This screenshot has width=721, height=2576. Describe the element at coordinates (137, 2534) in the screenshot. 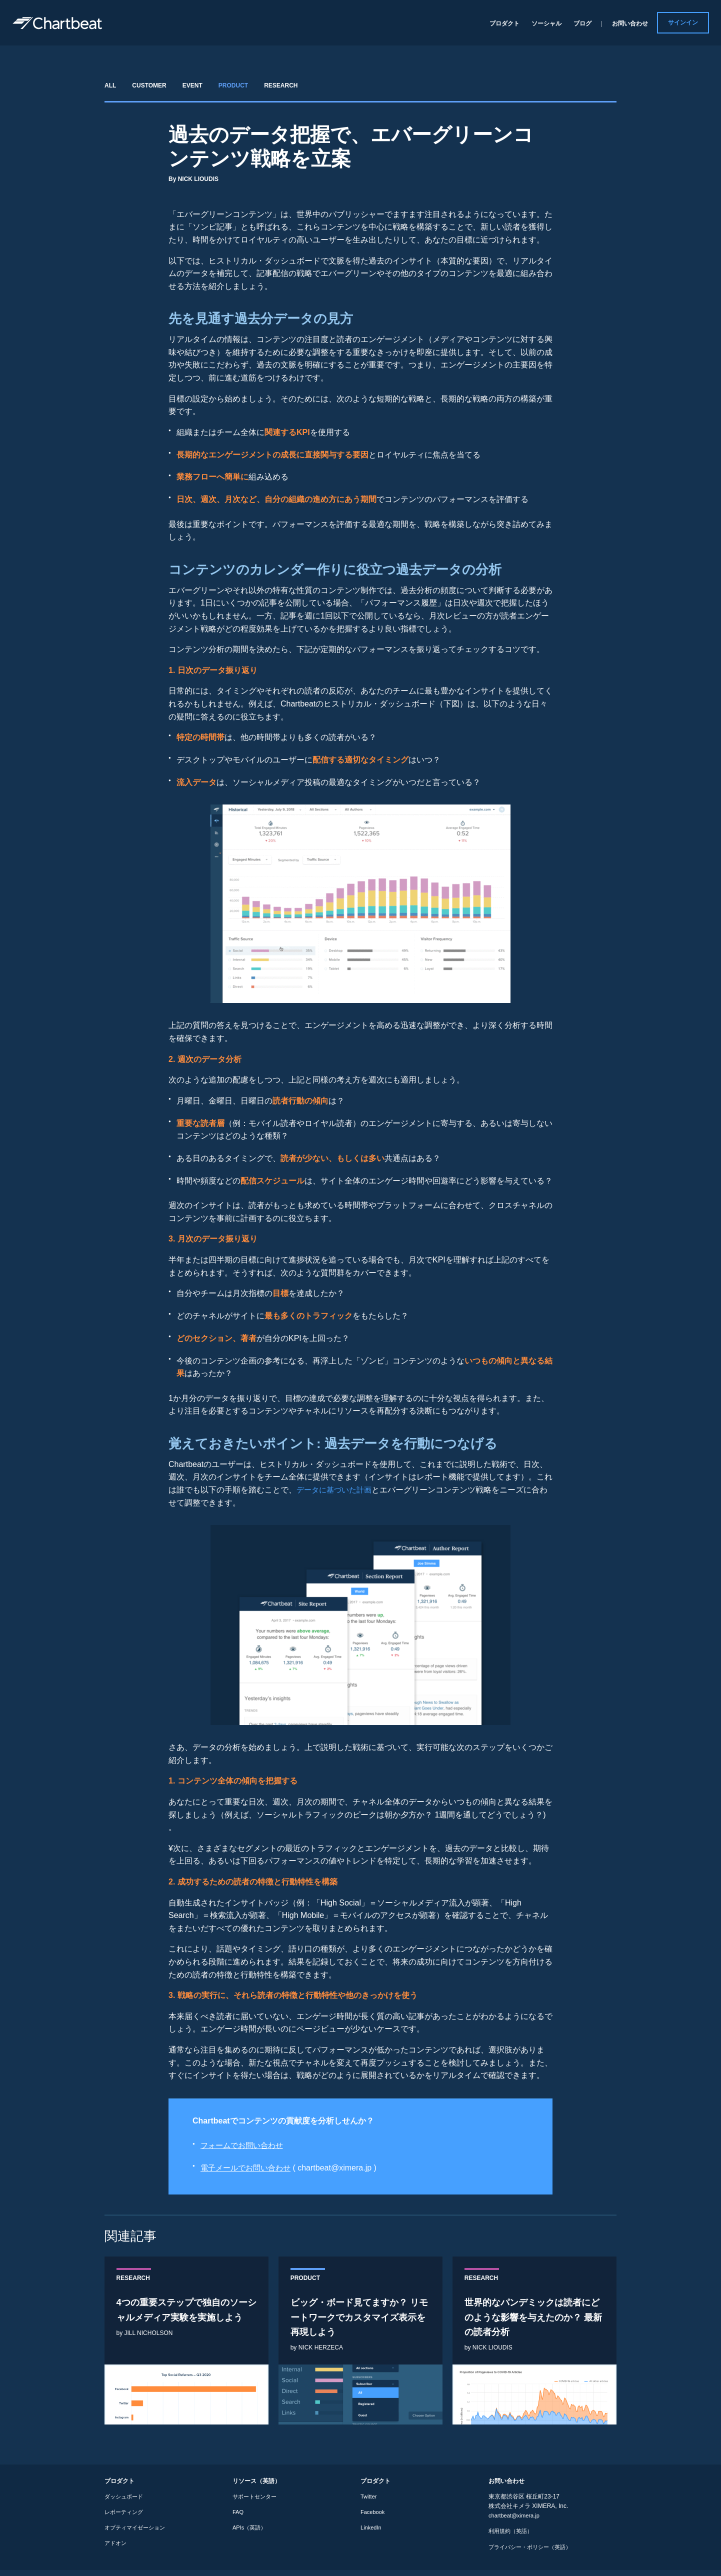

I see `オプティマイゼーション` at that location.